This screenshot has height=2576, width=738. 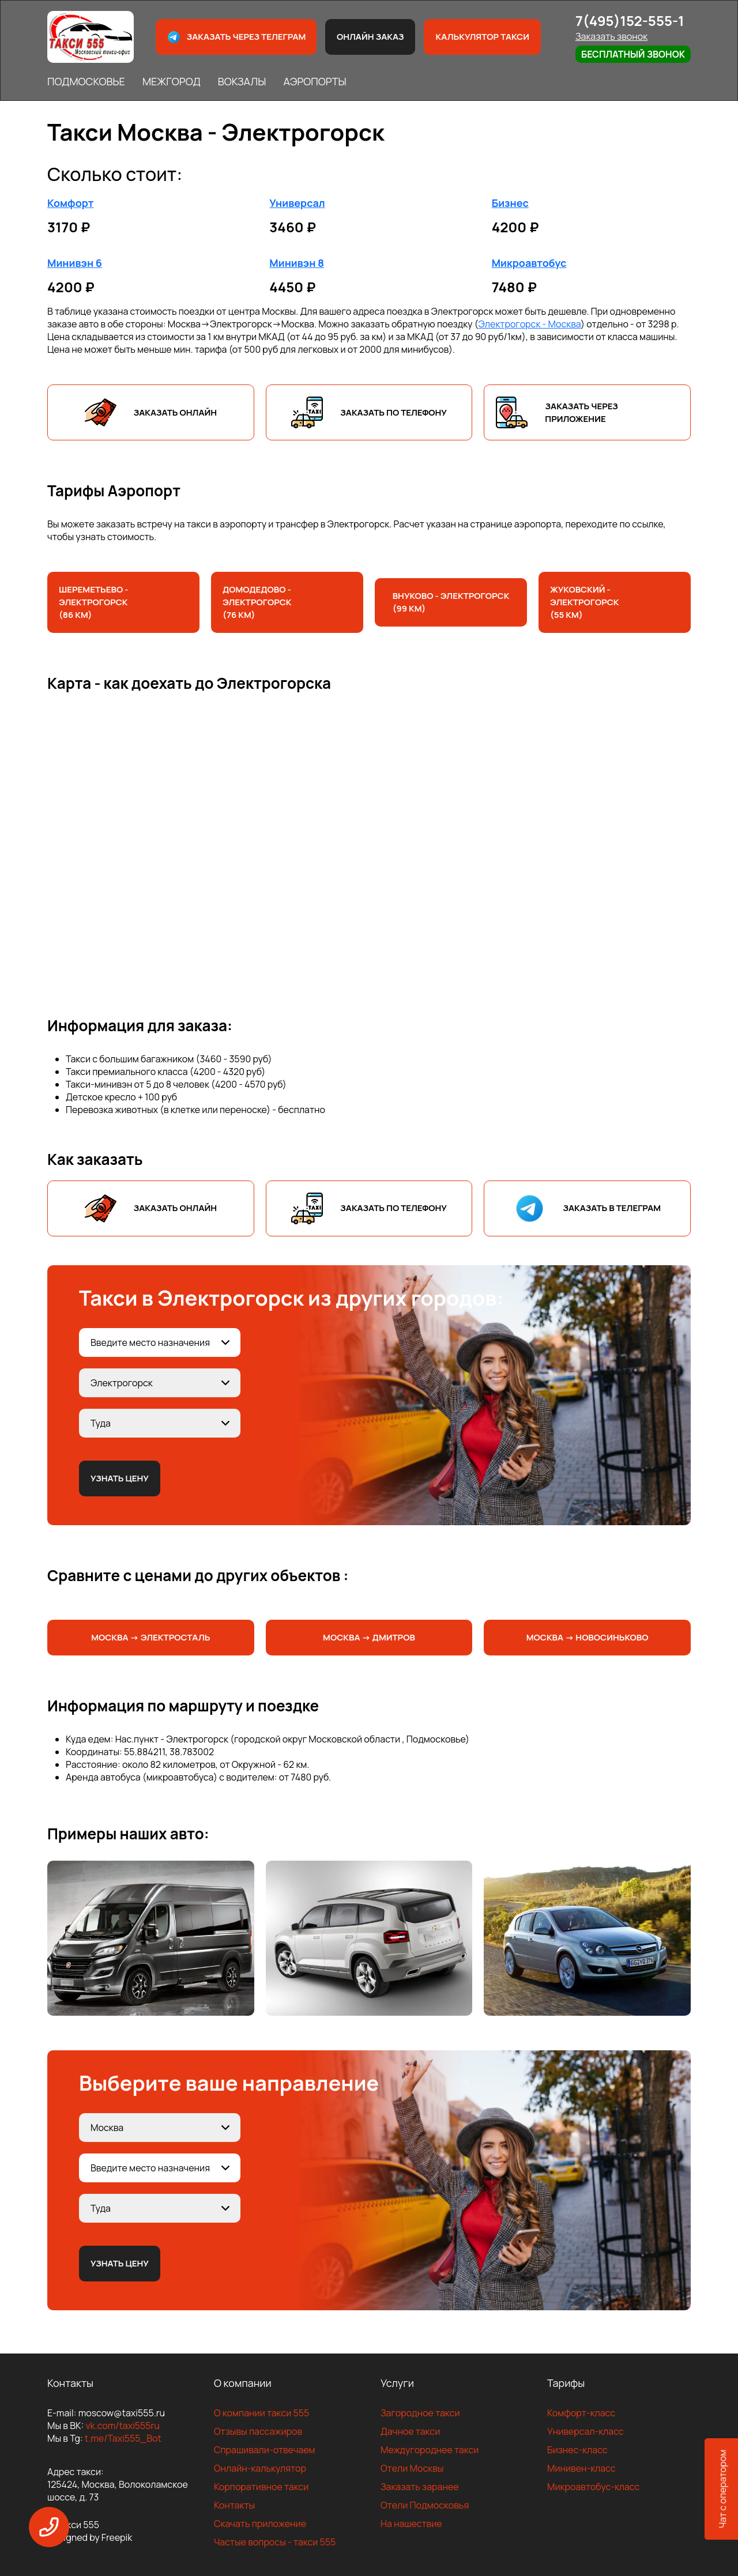 I want to click on Онлайн-калькулятор, so click(x=260, y=2468).